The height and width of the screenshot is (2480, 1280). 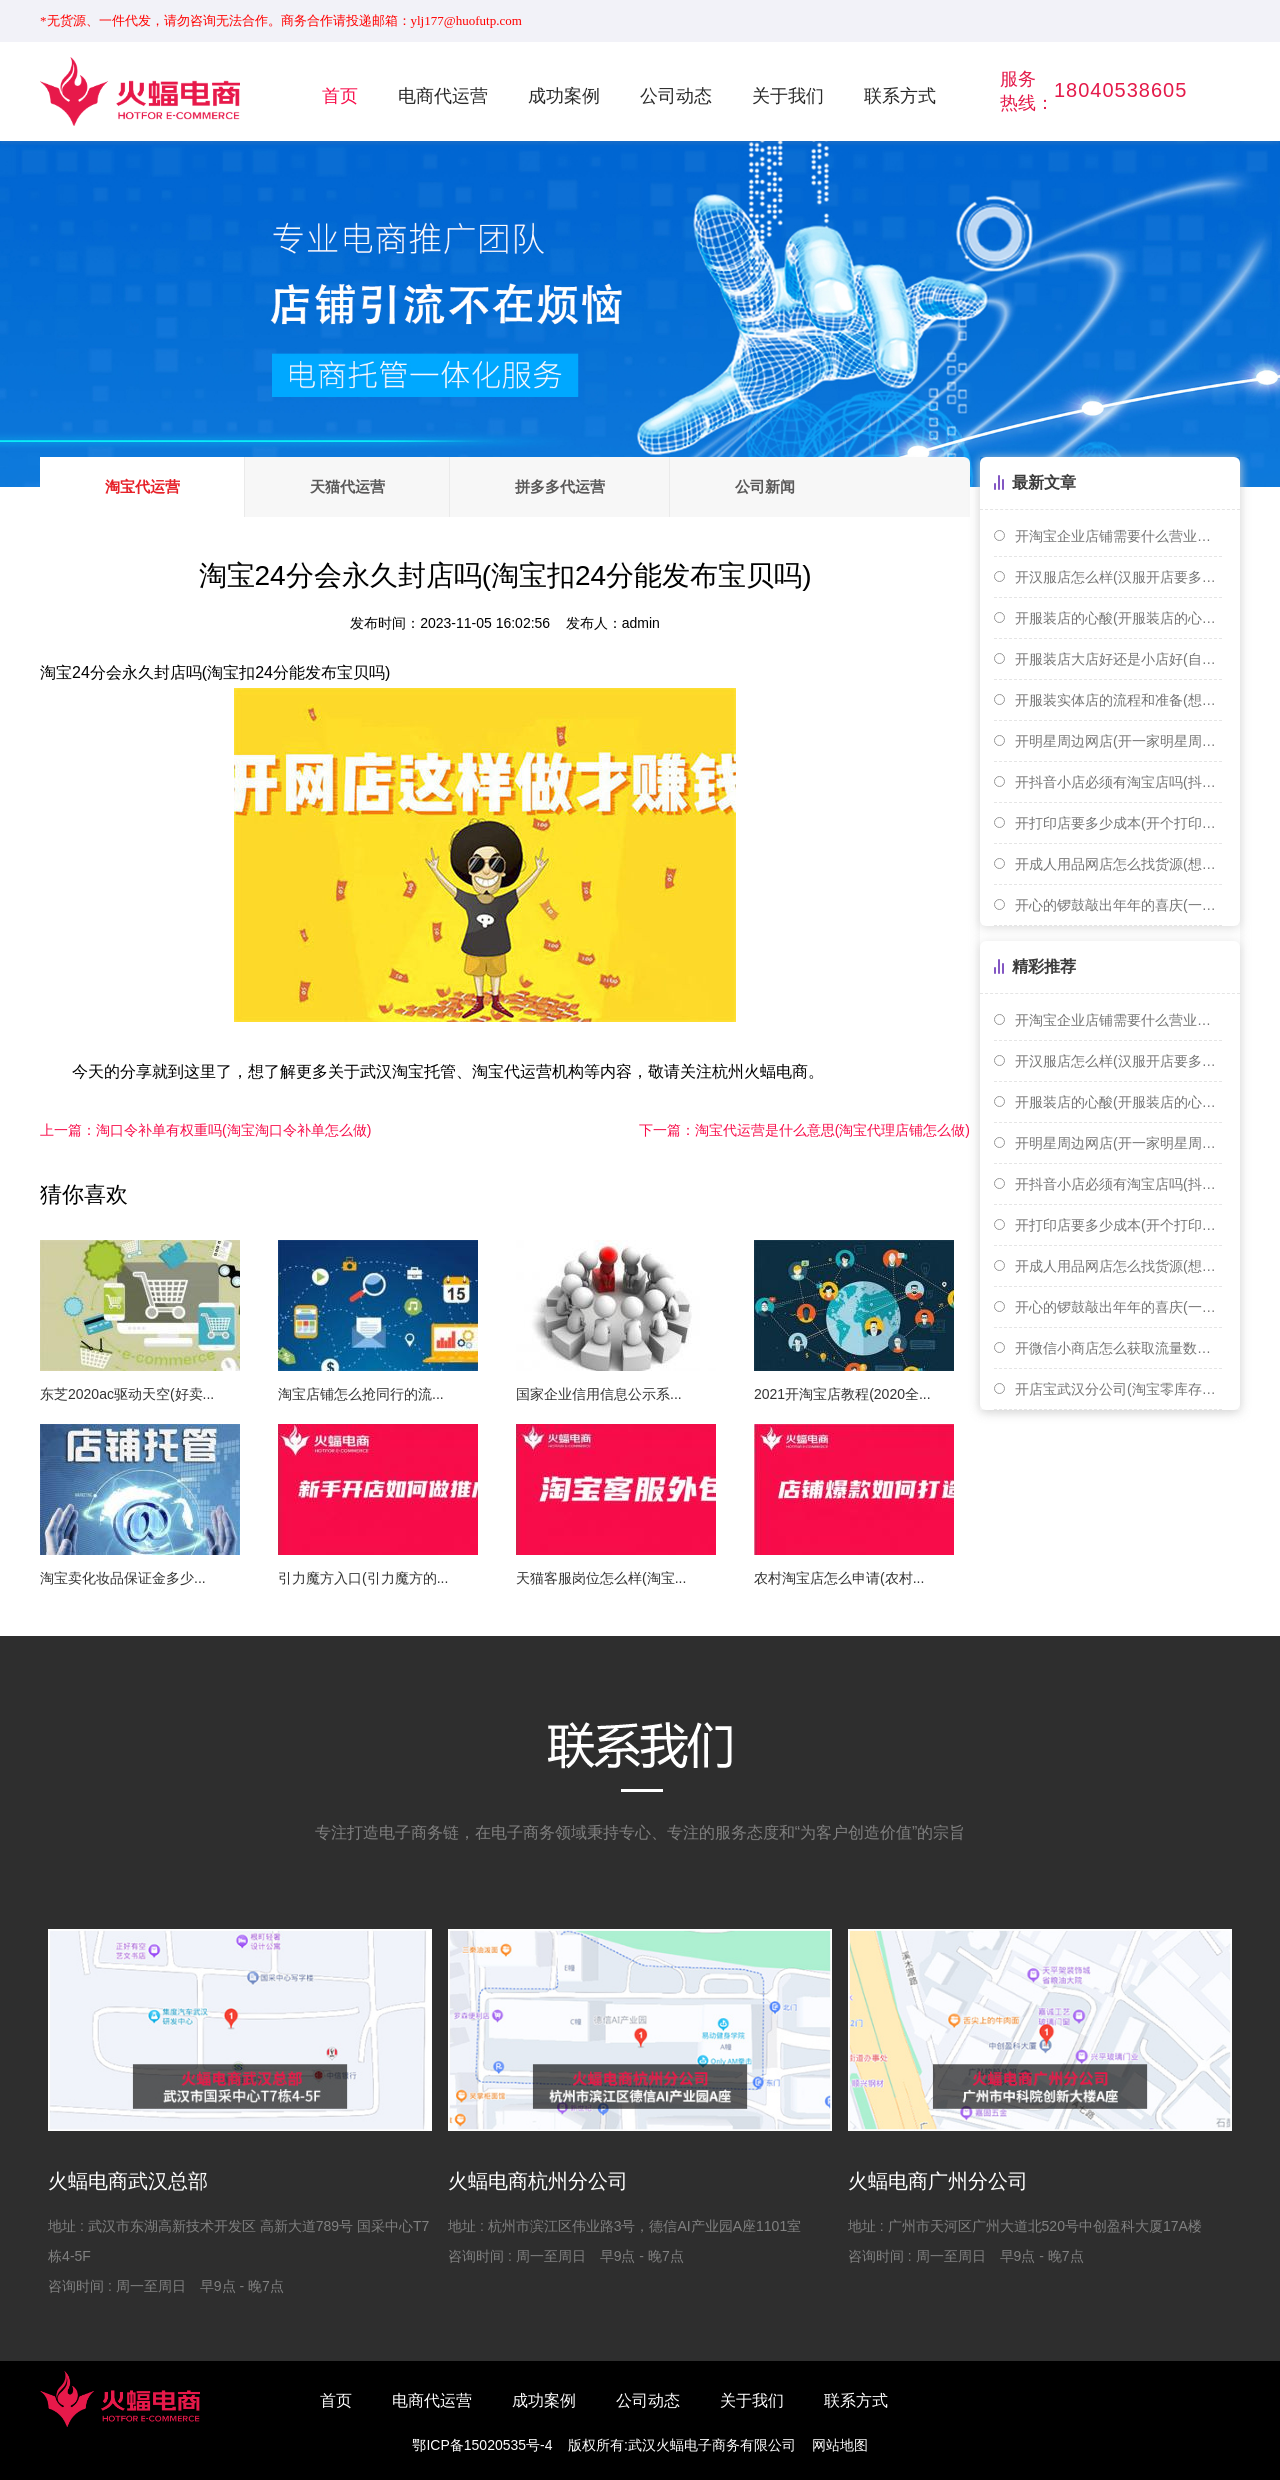 What do you see at coordinates (443, 96) in the screenshot?
I see `电商代运营` at bounding box center [443, 96].